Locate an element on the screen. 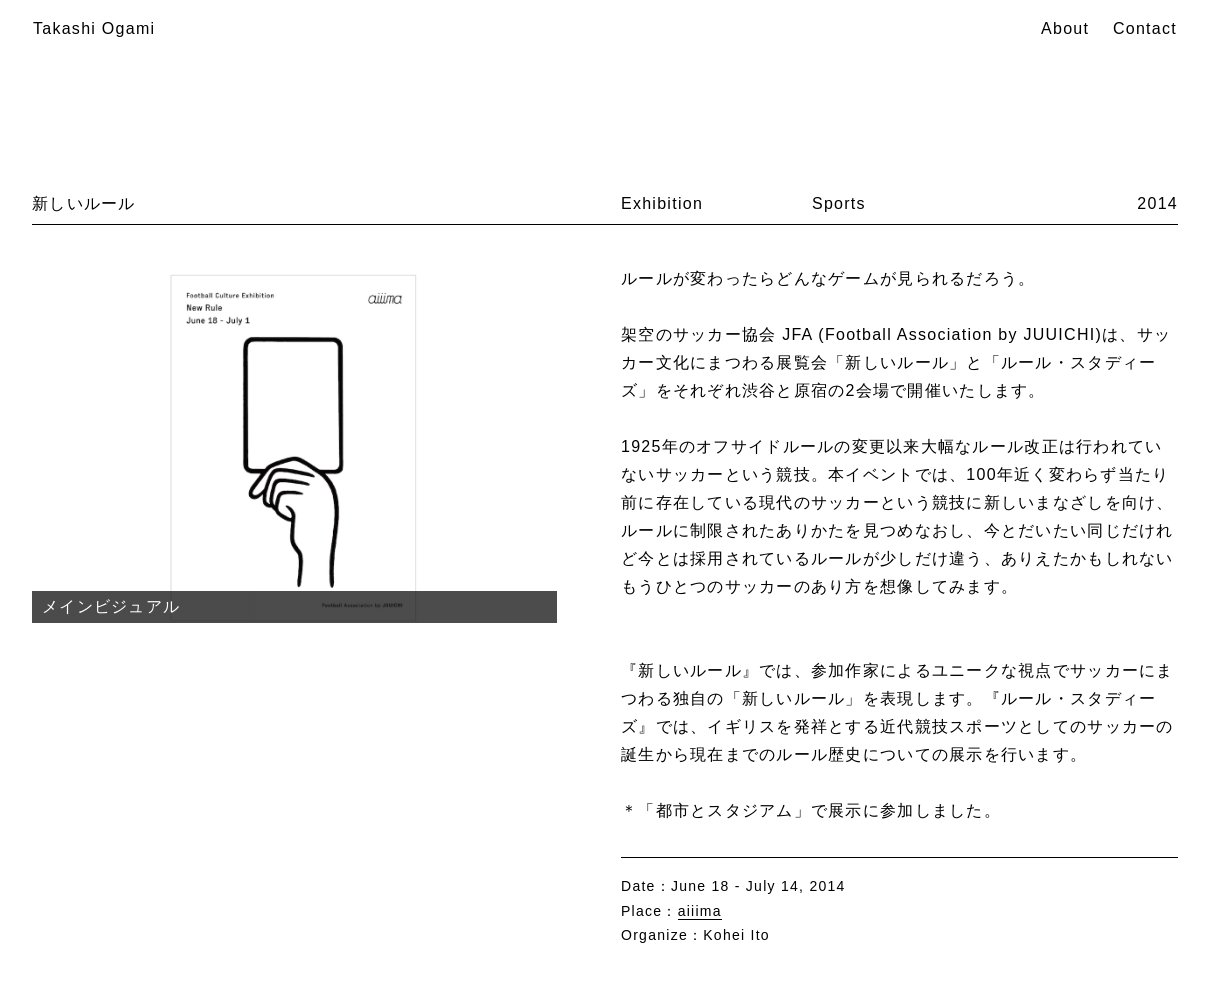 This screenshot has width=1210, height=1004. aiiima is located at coordinates (700, 911).